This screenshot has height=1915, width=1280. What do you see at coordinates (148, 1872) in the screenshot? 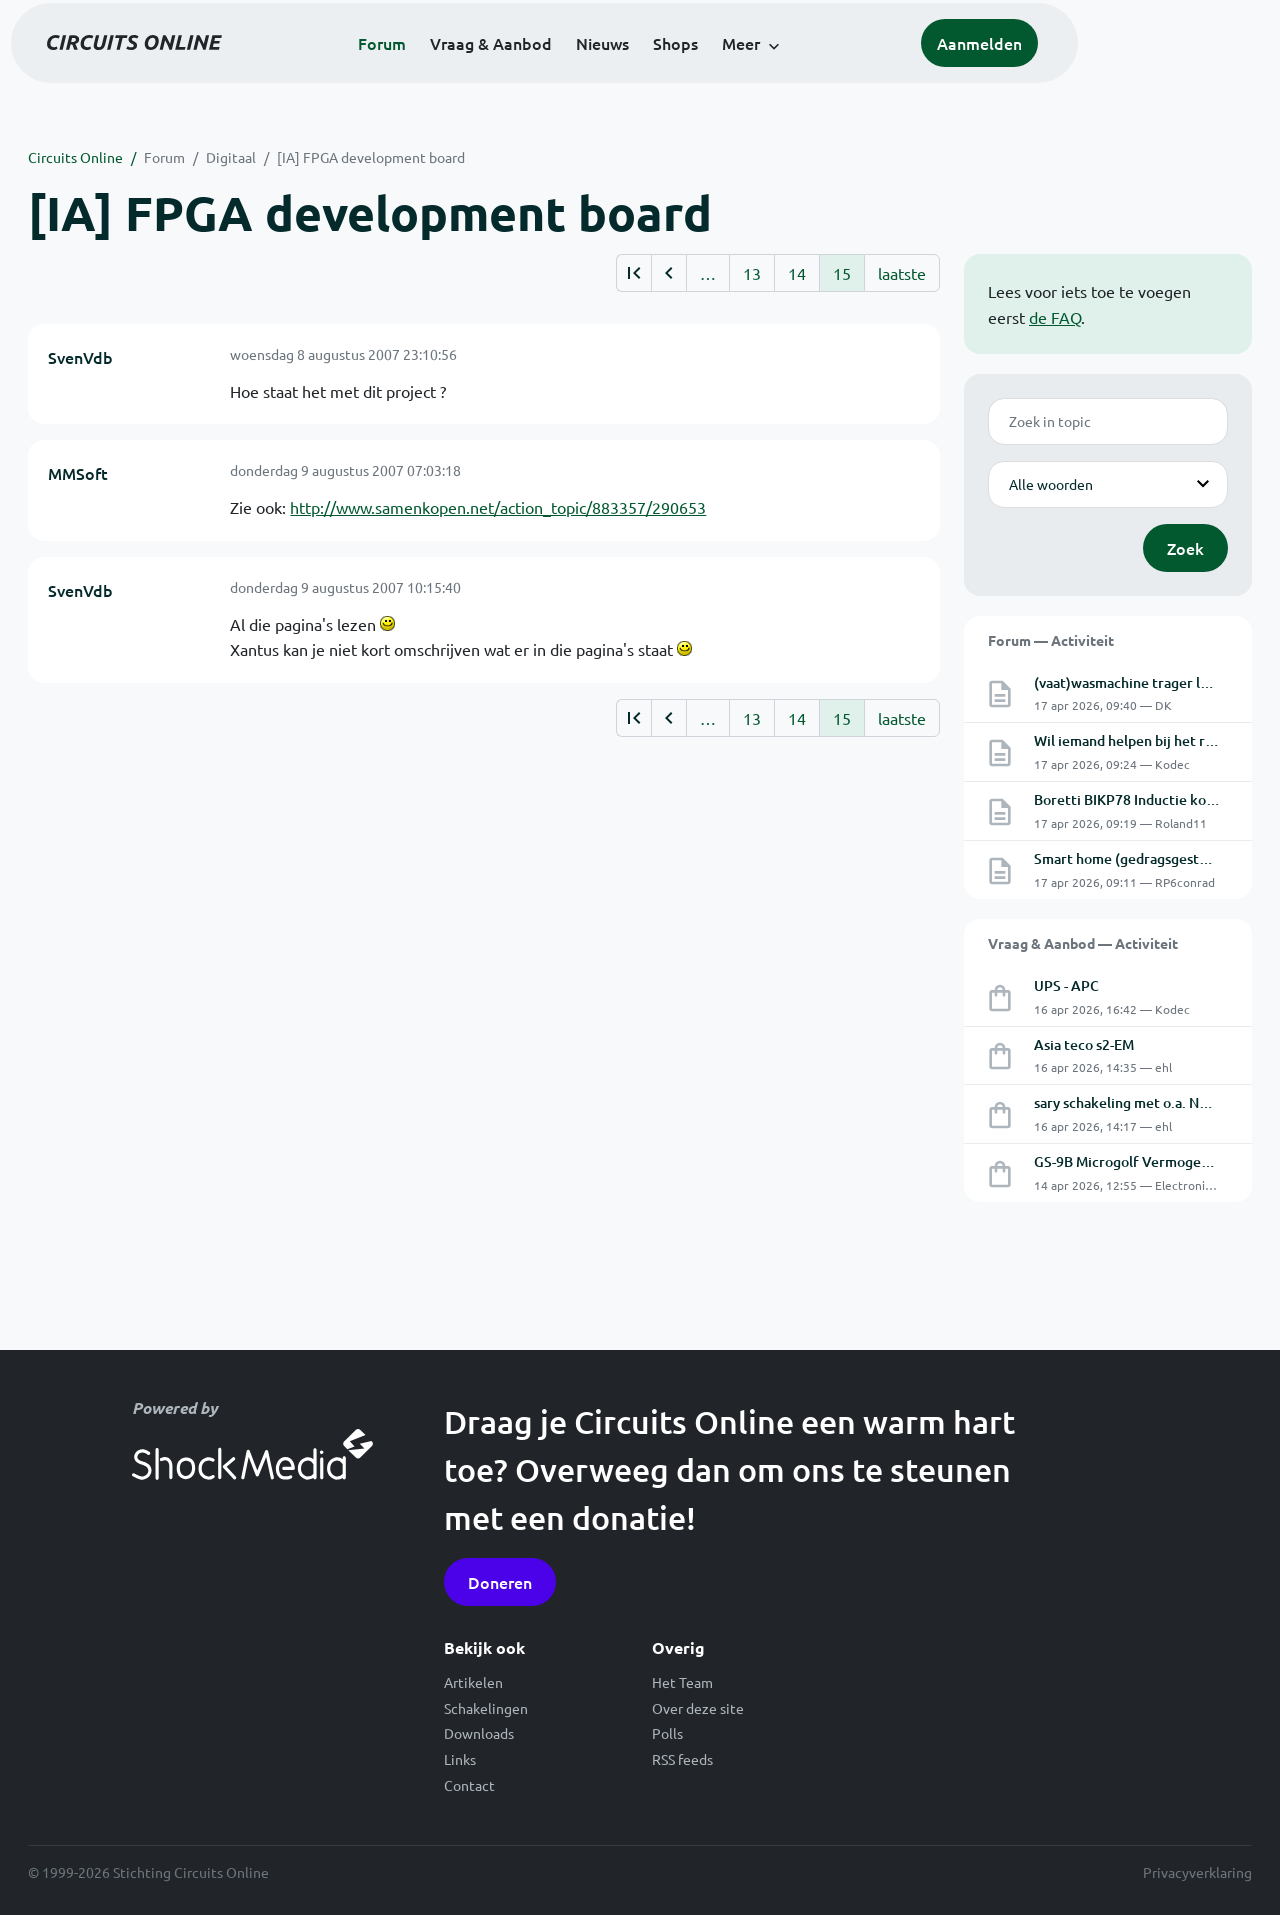
I see `© 1999-2026 Stichting Circuits Online` at bounding box center [148, 1872].